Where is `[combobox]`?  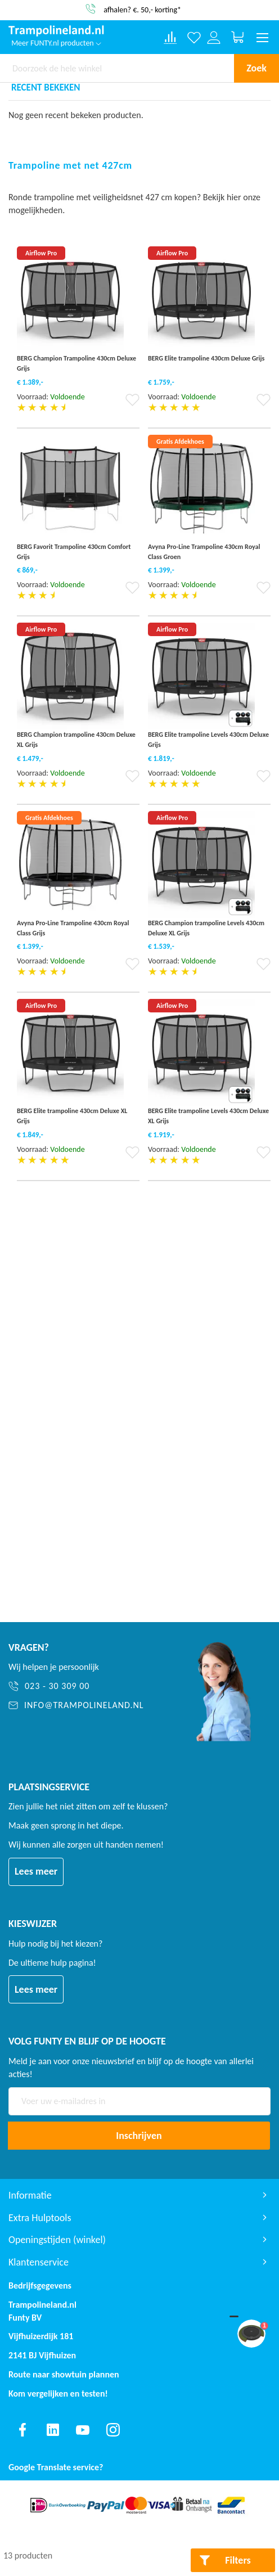
[combobox] is located at coordinates (117, 68).